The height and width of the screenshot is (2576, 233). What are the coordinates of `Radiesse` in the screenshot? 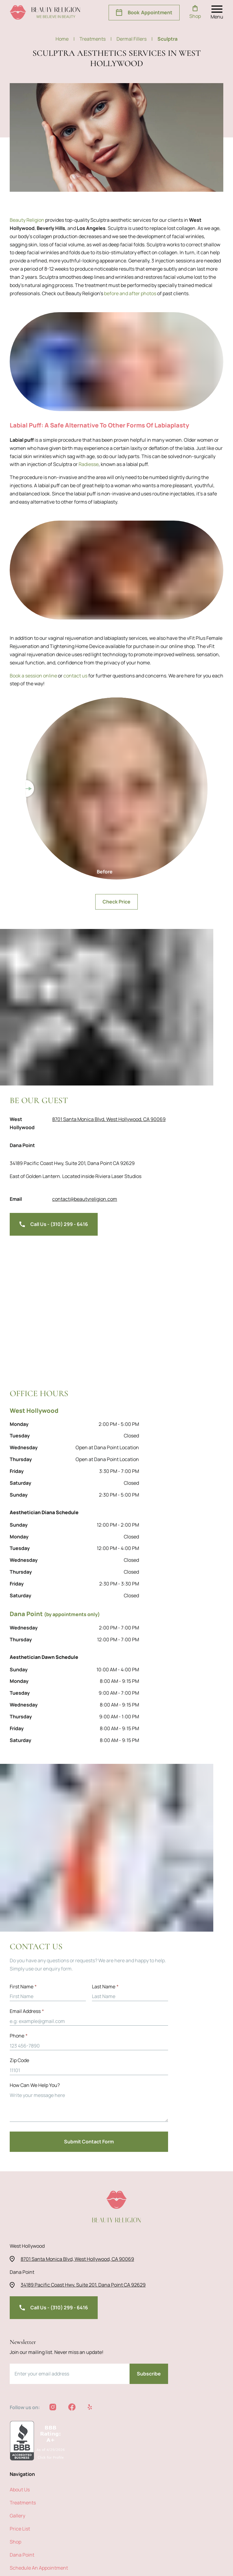 It's located at (76, 464).